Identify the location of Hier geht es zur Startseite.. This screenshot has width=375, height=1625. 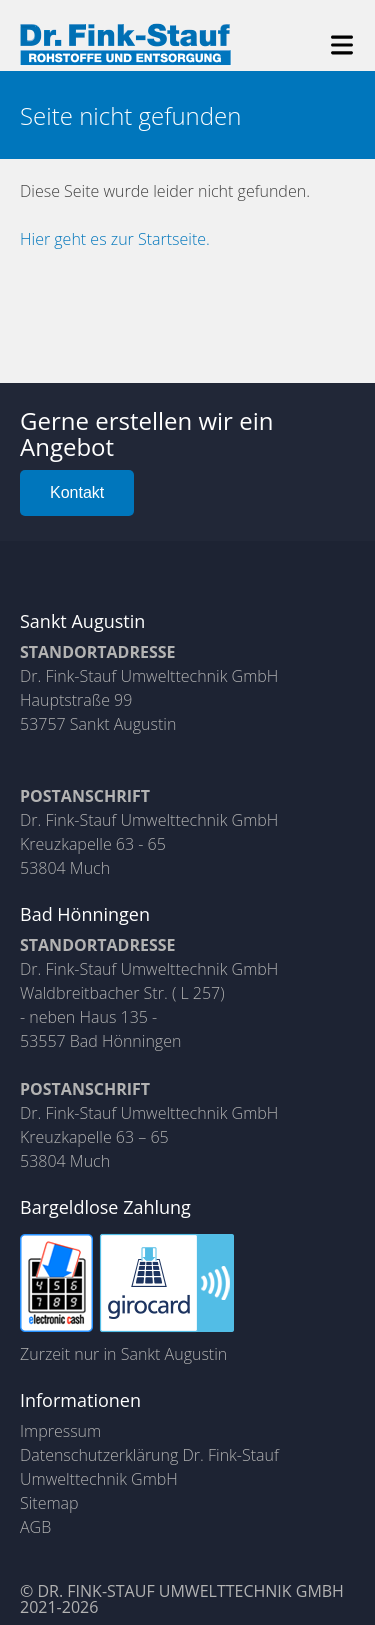
(115, 239).